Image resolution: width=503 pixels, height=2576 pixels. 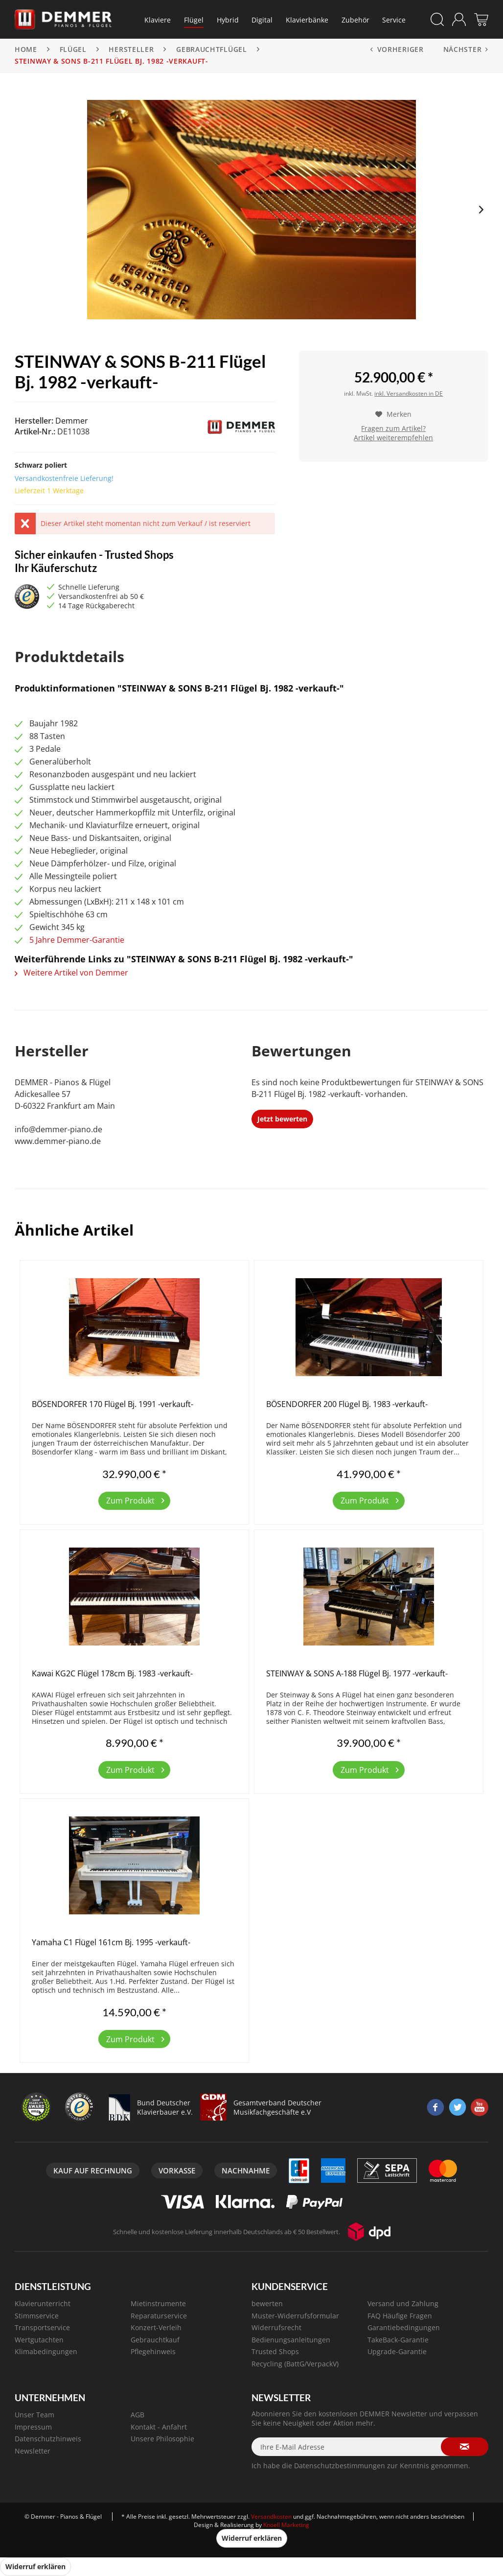 I want to click on Unsere Philosophie, so click(x=162, y=2438).